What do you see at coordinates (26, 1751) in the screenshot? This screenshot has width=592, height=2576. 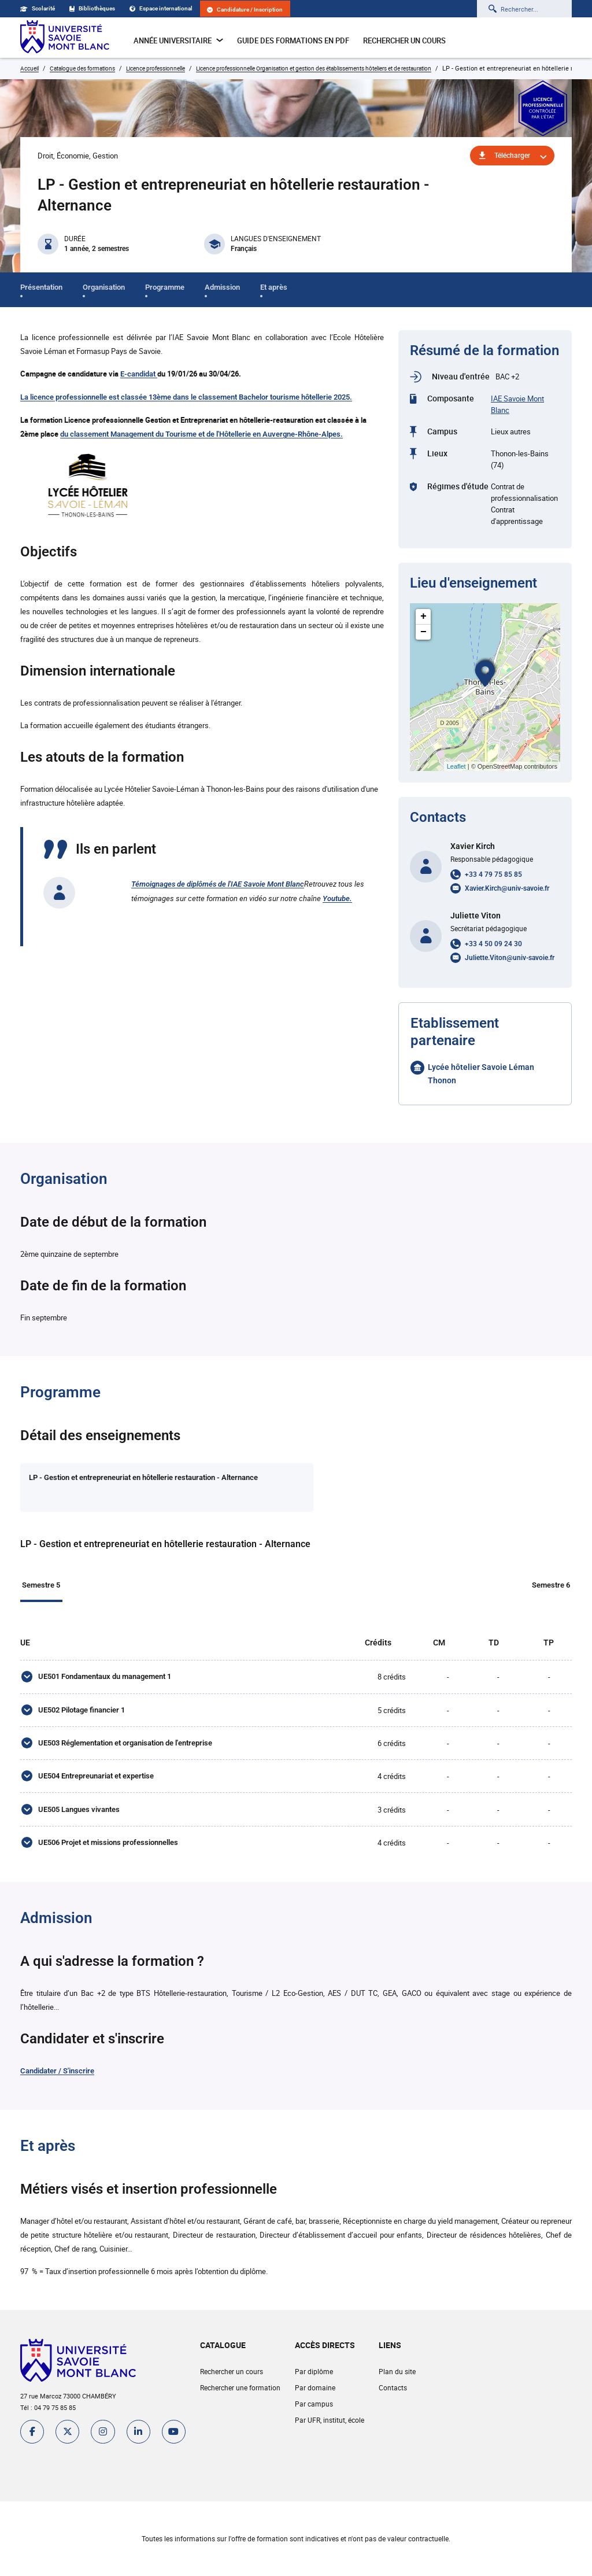 I see `[UE503 Réglementation et organisation de l'entreprise]` at bounding box center [26, 1751].